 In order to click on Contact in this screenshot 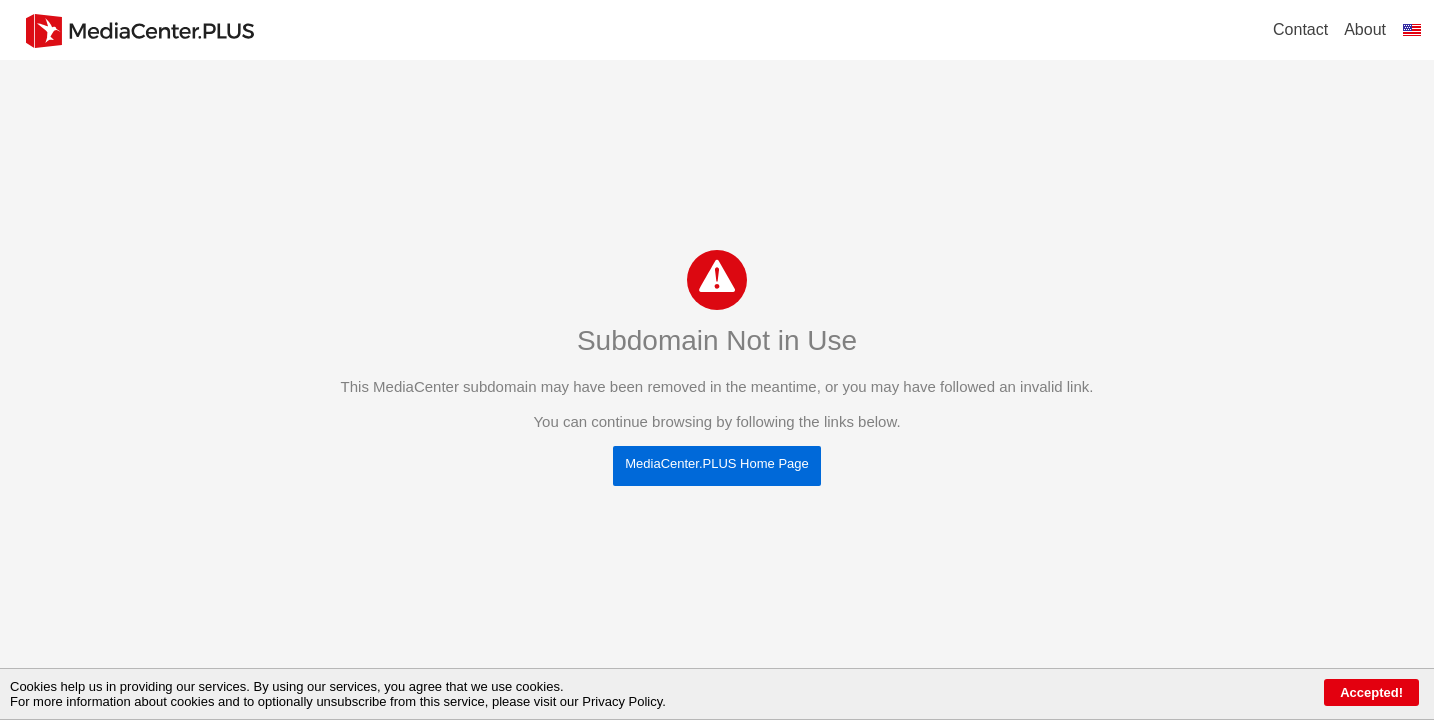, I will do `click(1300, 29)`.